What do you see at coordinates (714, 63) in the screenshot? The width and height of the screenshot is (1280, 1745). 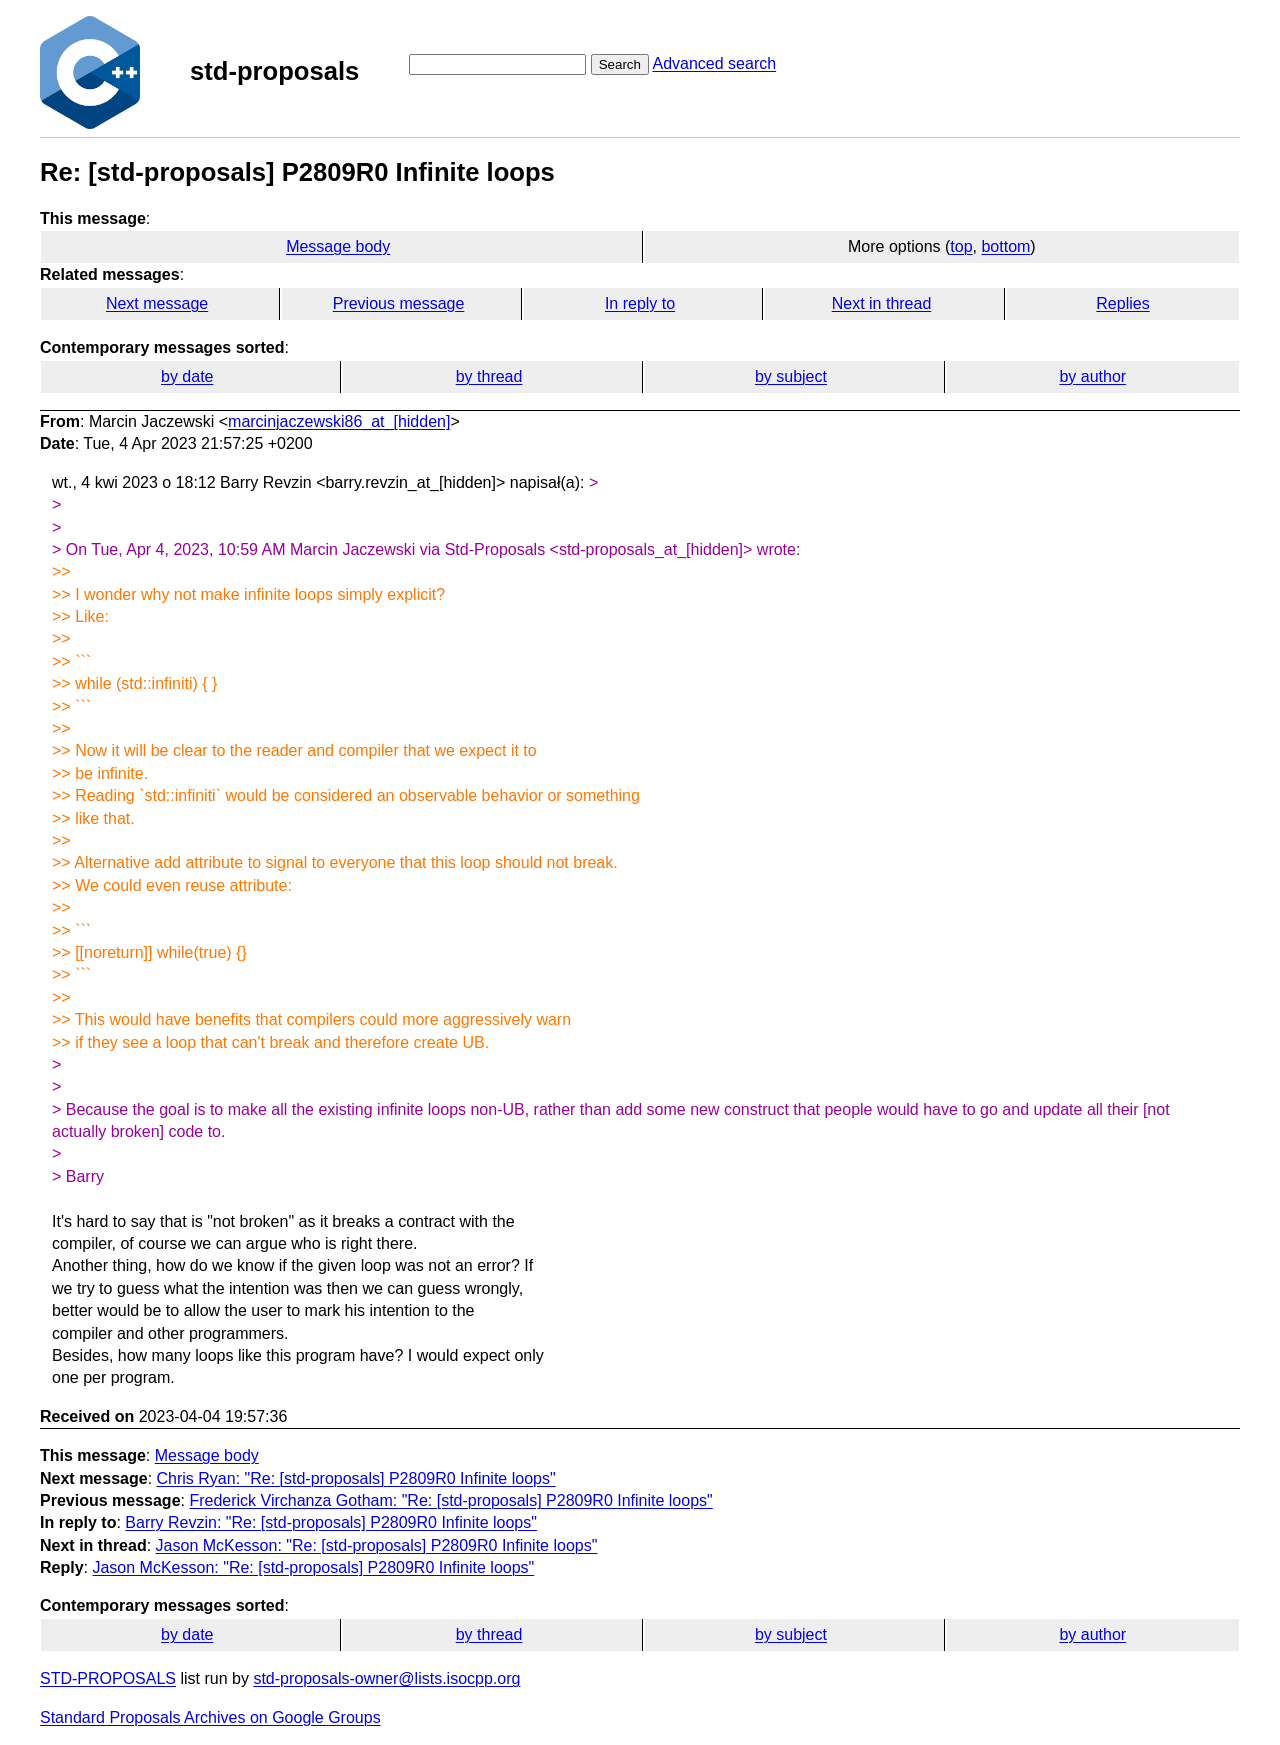 I see `Advanced search` at bounding box center [714, 63].